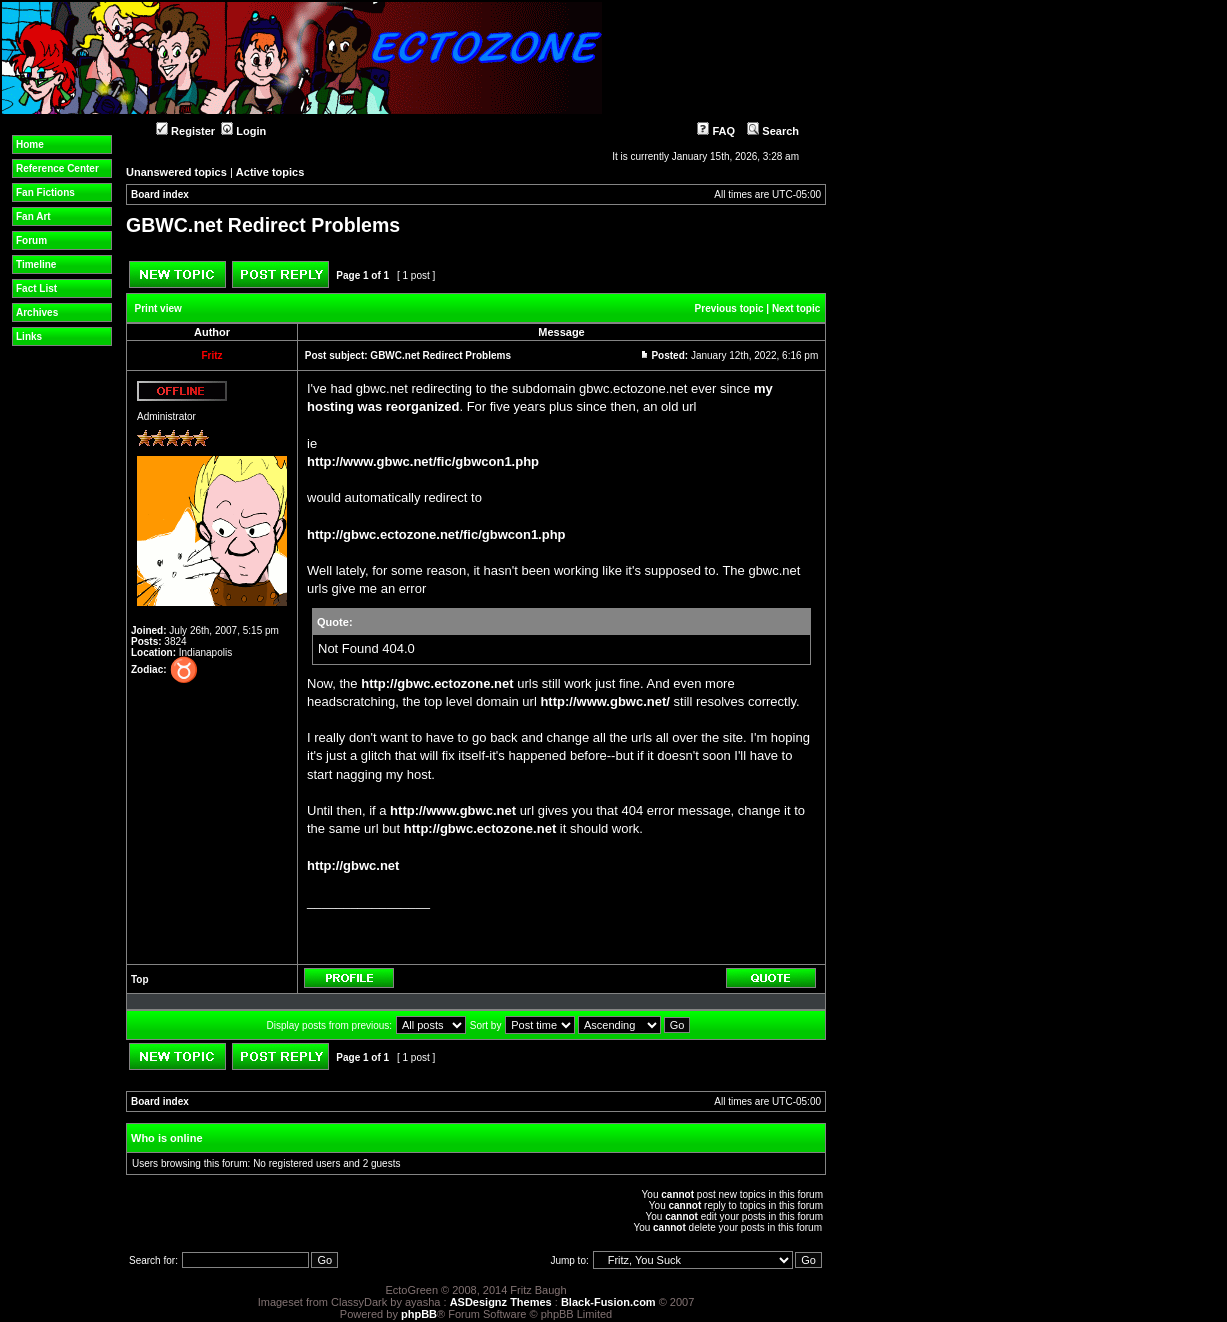 The image size is (1227, 1322). Describe the element at coordinates (423, 461) in the screenshot. I see `http://www.gbwc.net/fic/gbwcon1.php` at that location.